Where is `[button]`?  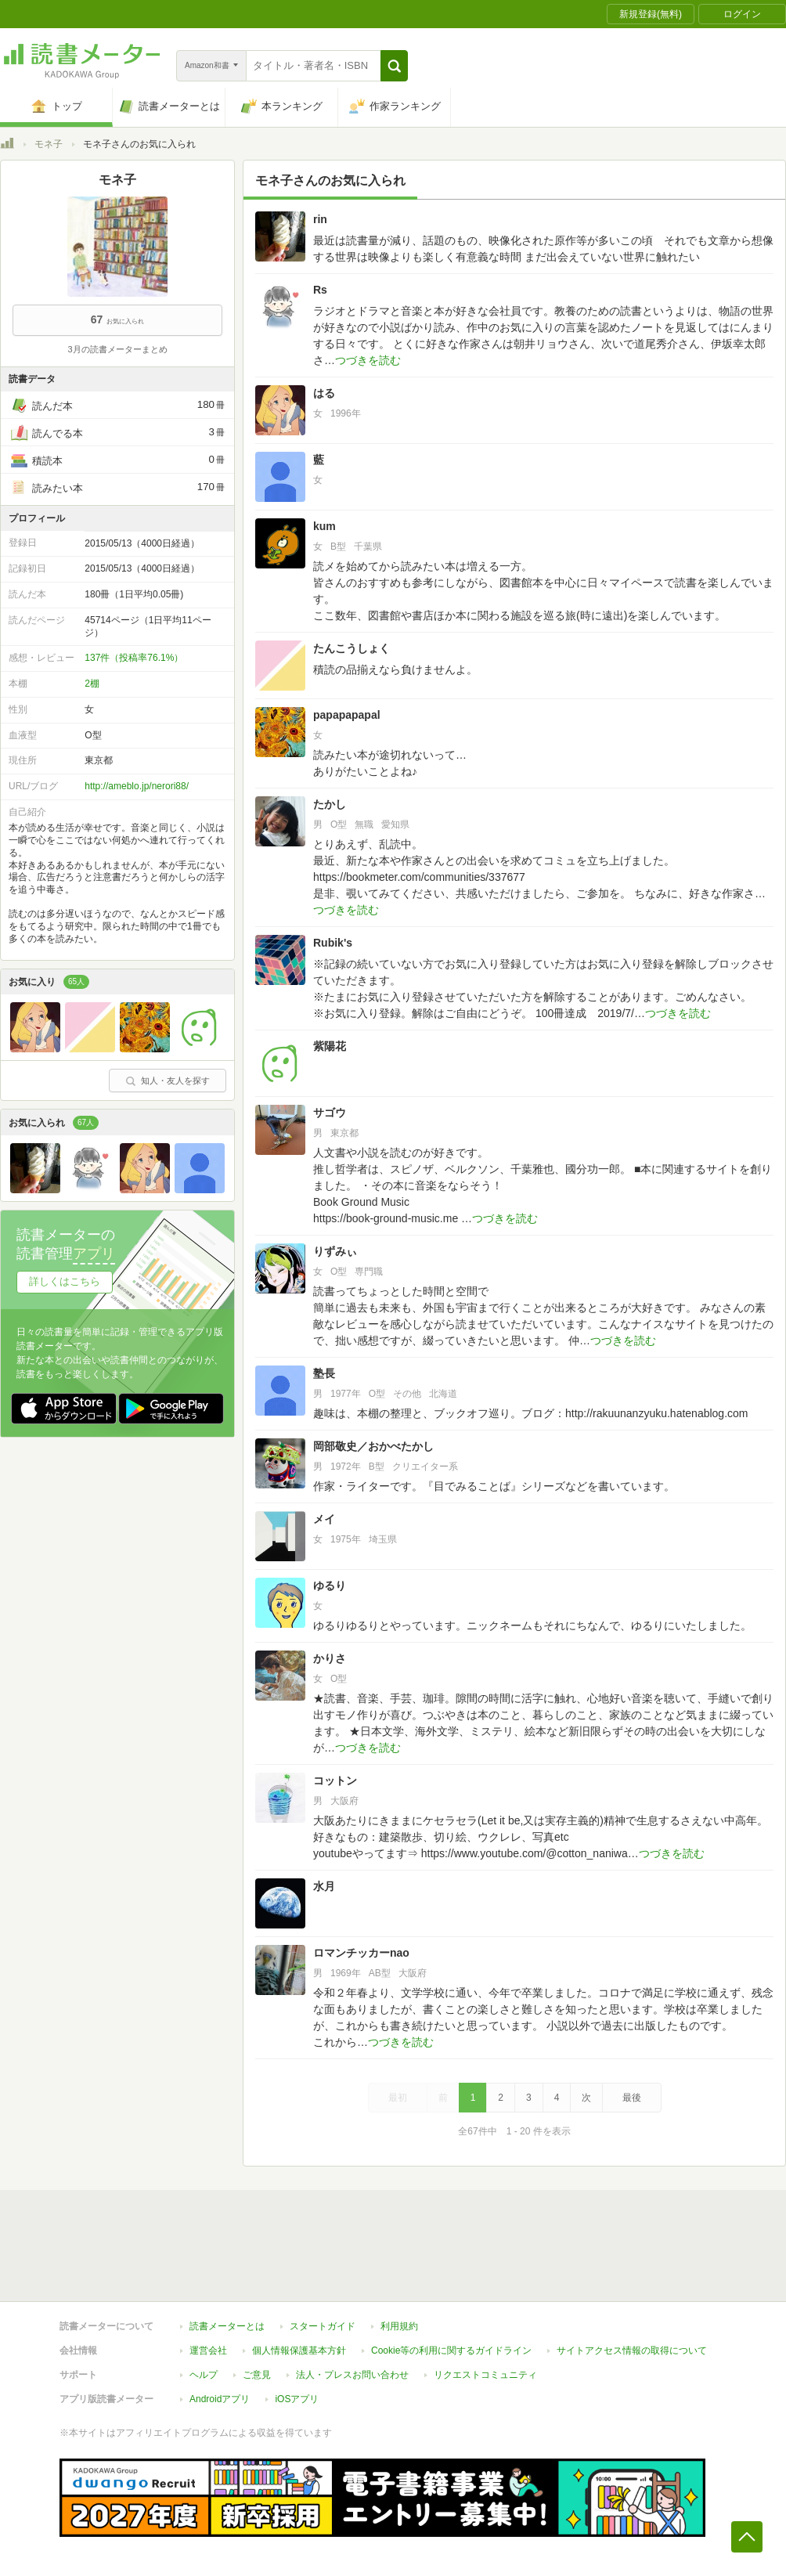
[button] is located at coordinates (394, 65).